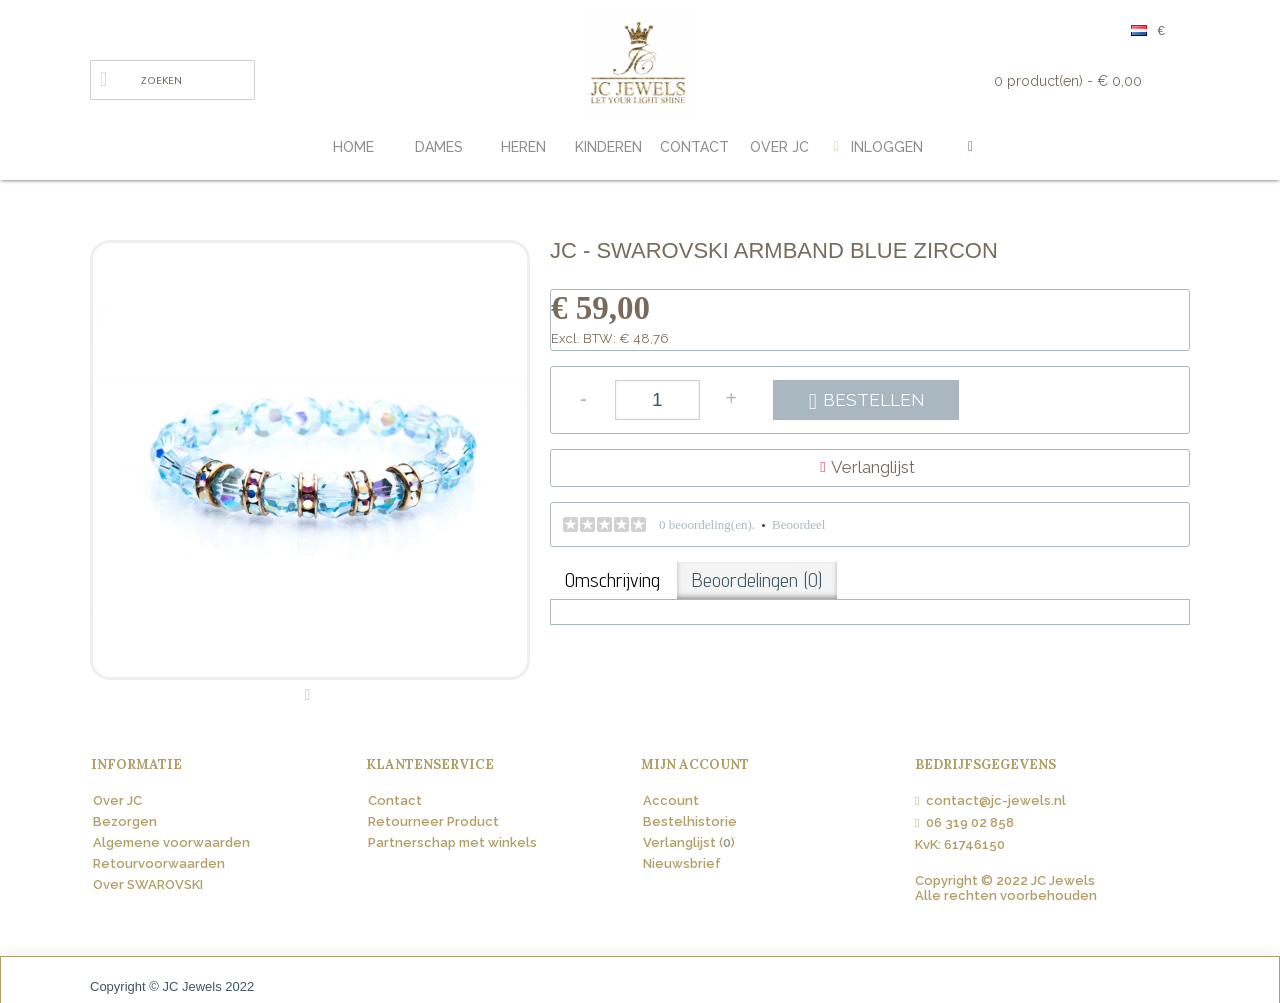 This screenshot has width=1280, height=1003. Describe the element at coordinates (690, 821) in the screenshot. I see `Bestelhistorie` at that location.